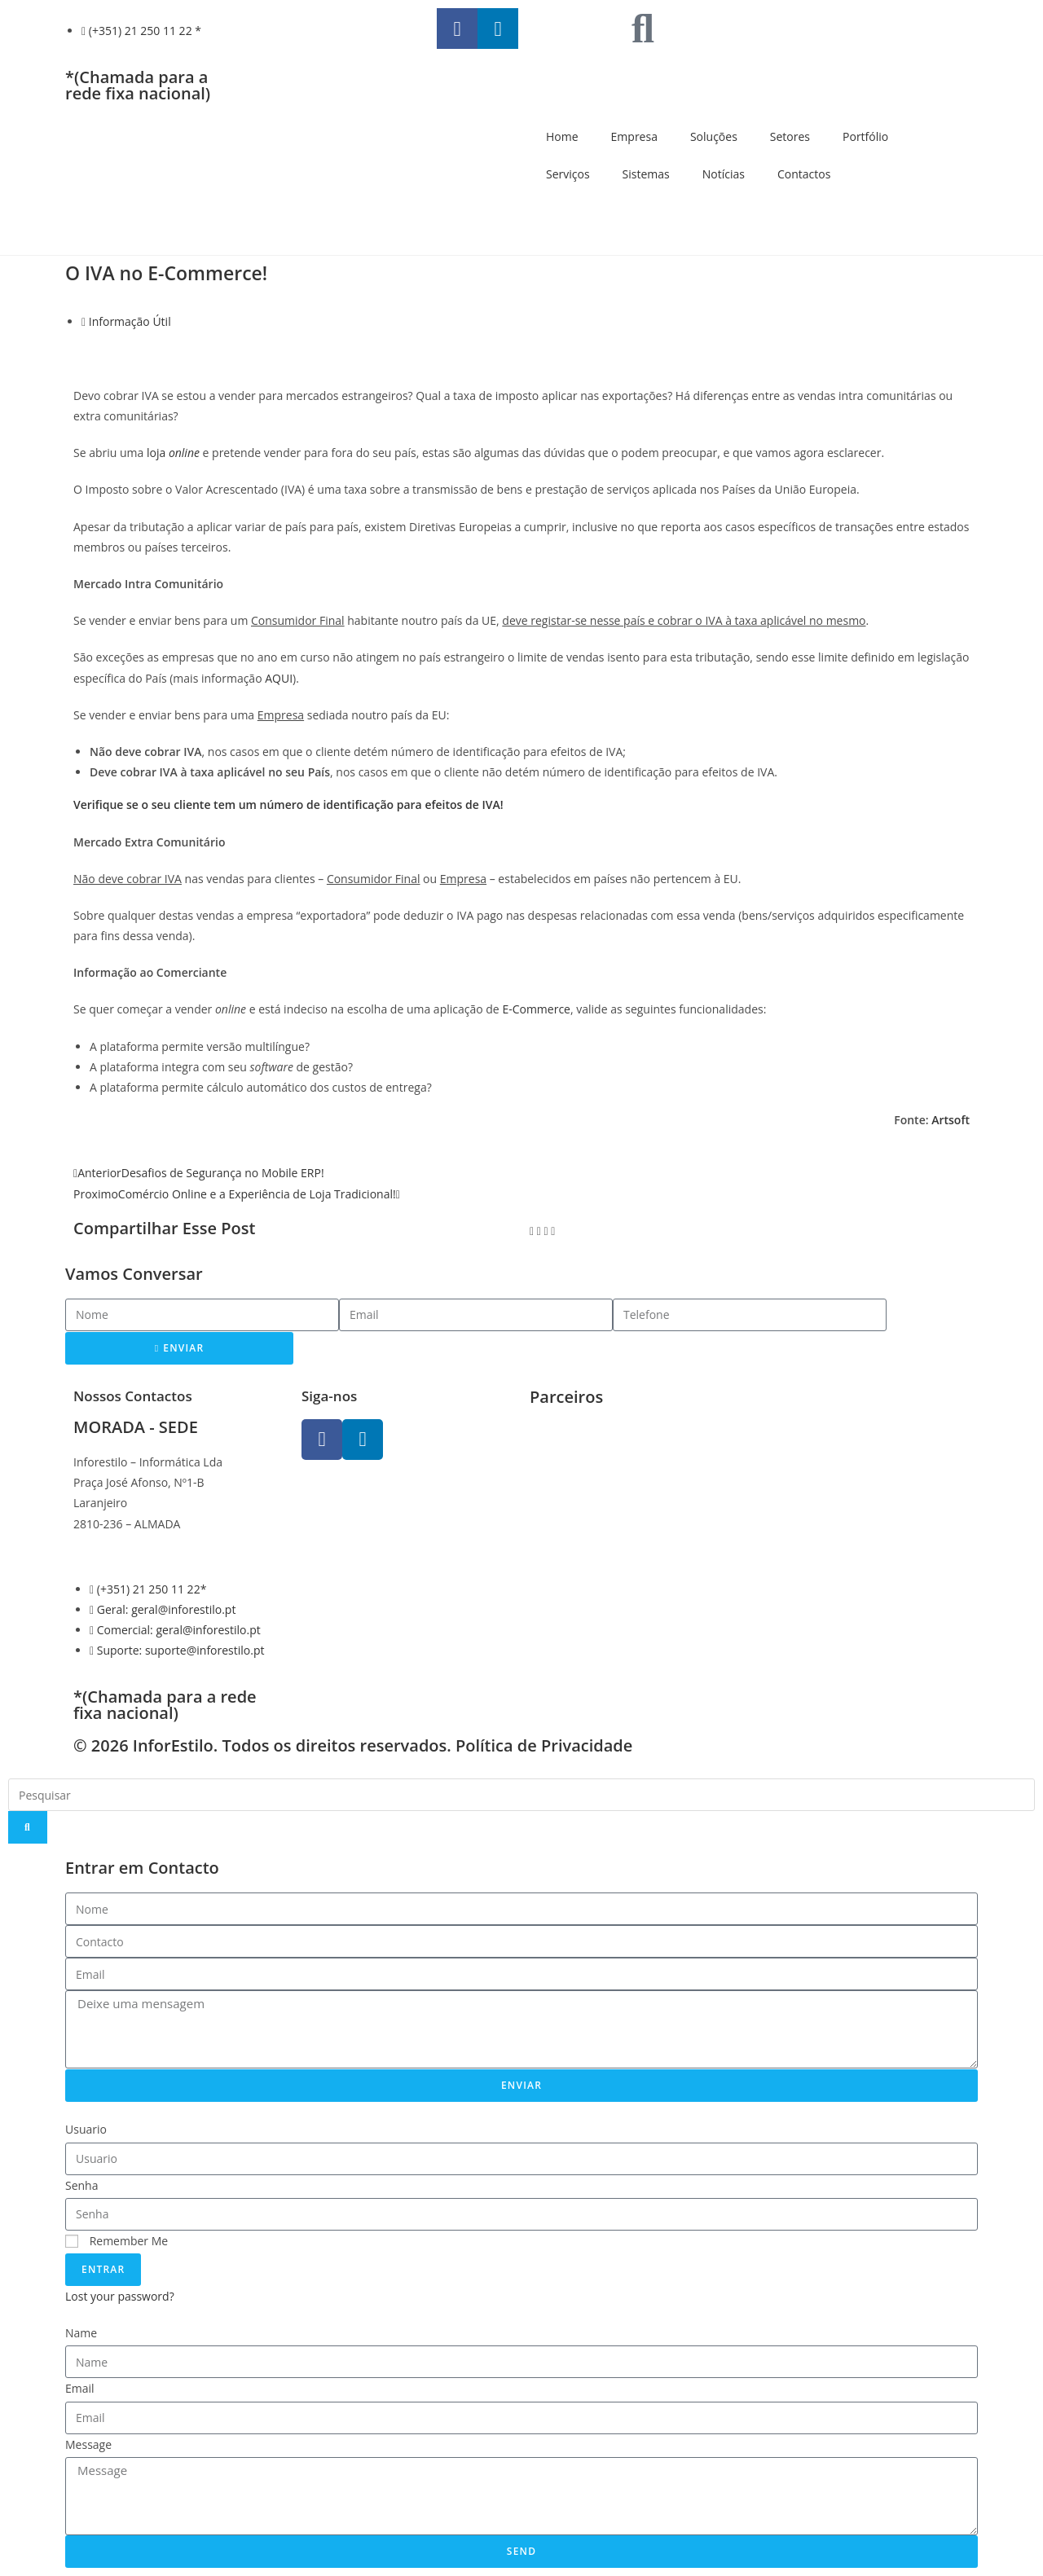 This screenshot has height=2576, width=1043. What do you see at coordinates (634, 136) in the screenshot?
I see `Empresa` at bounding box center [634, 136].